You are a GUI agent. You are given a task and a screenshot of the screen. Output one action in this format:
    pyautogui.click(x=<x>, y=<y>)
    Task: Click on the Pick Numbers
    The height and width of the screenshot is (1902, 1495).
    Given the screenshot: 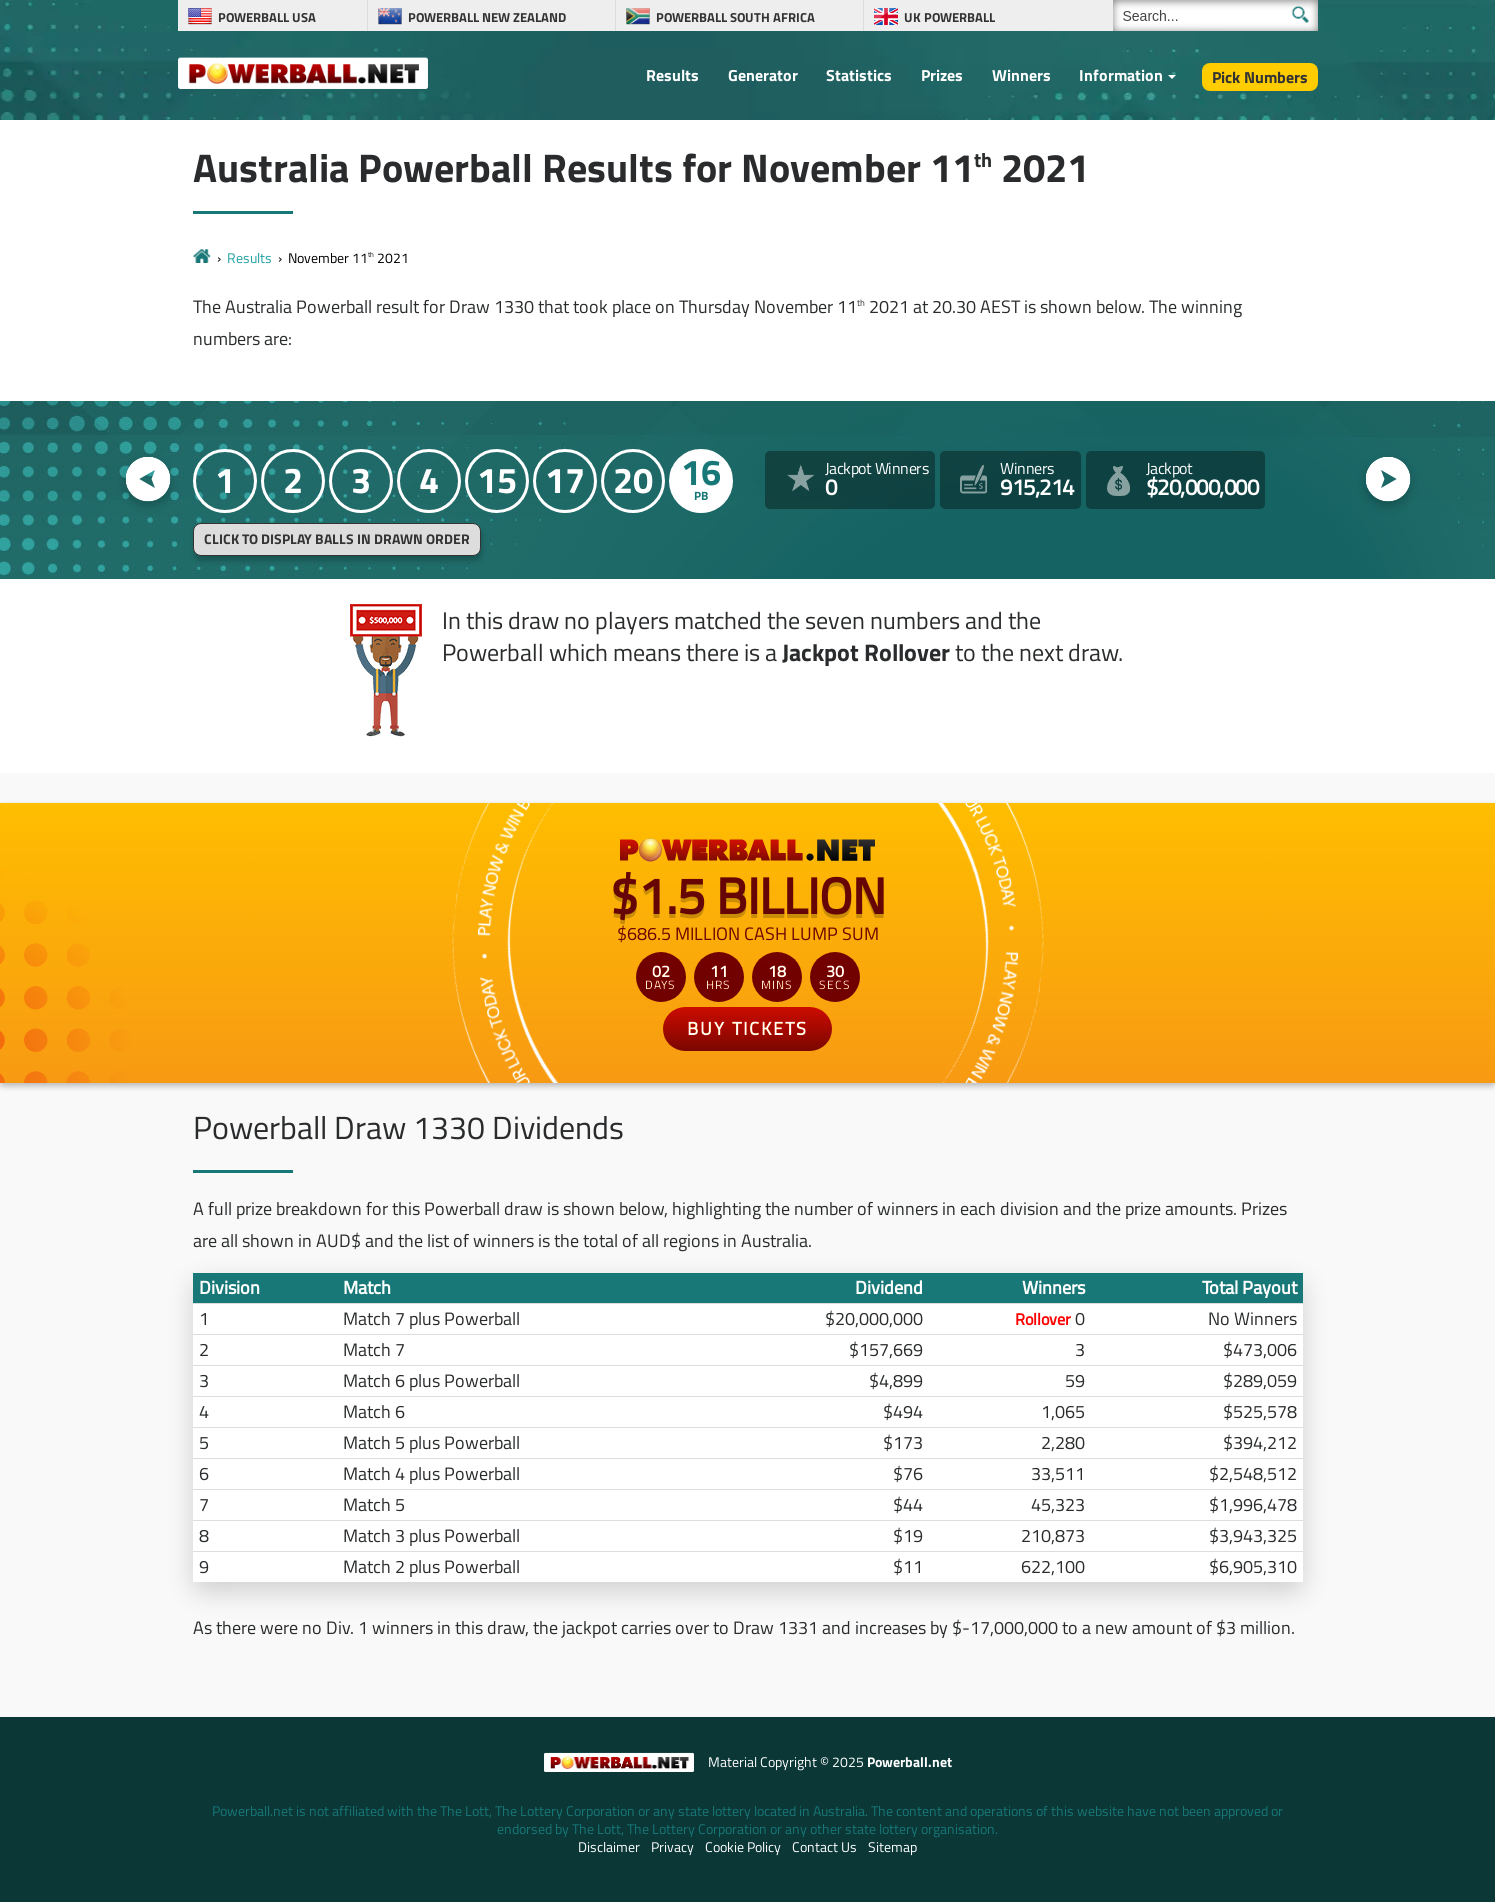 What is the action you would take?
    pyautogui.click(x=1260, y=77)
    